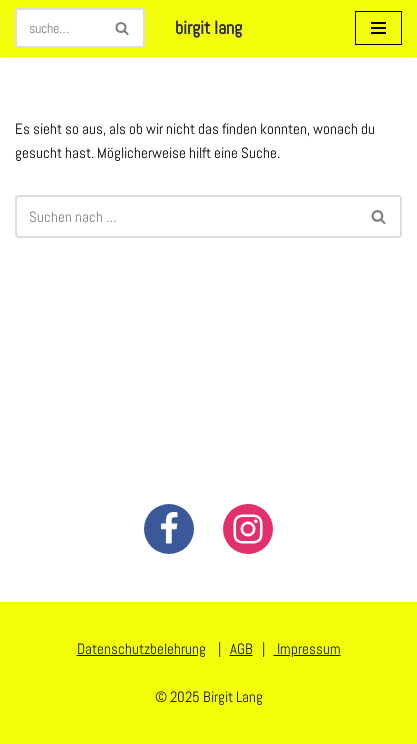 This screenshot has height=744, width=417. I want to click on [Suchen], so click(57, 28).